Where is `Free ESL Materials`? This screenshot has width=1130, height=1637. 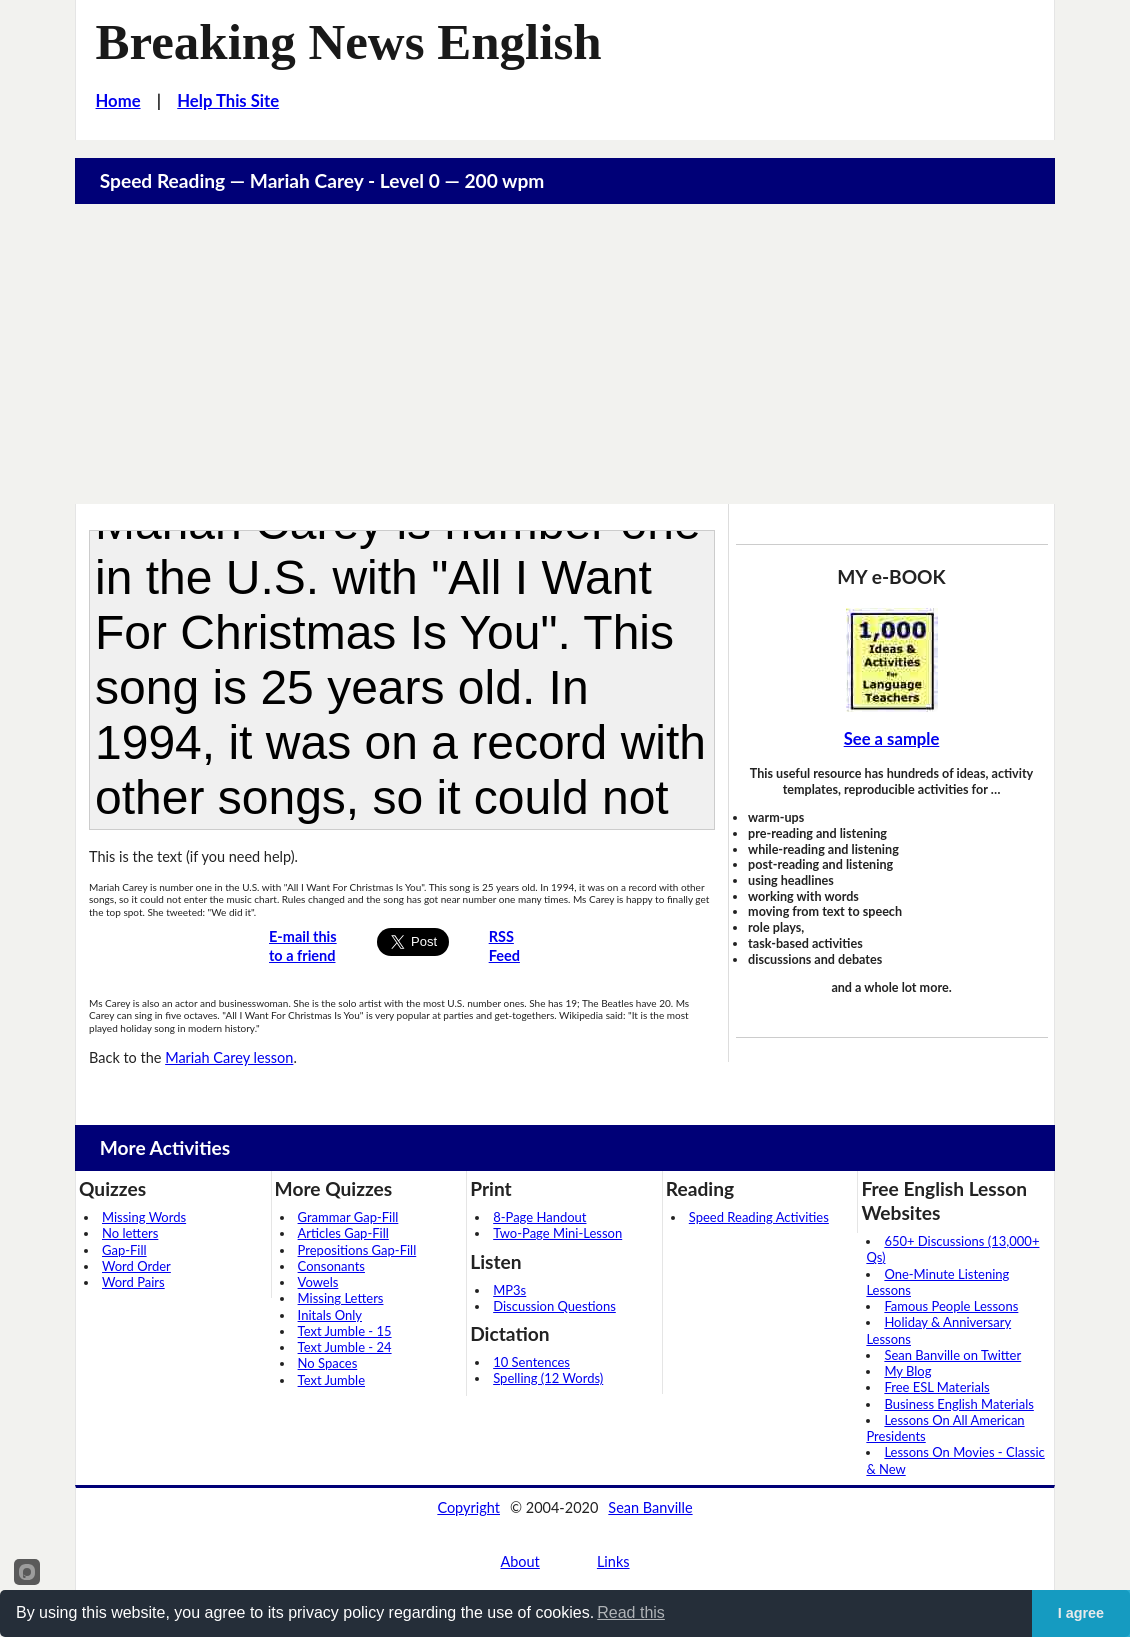 Free ESL Materials is located at coordinates (936, 1387).